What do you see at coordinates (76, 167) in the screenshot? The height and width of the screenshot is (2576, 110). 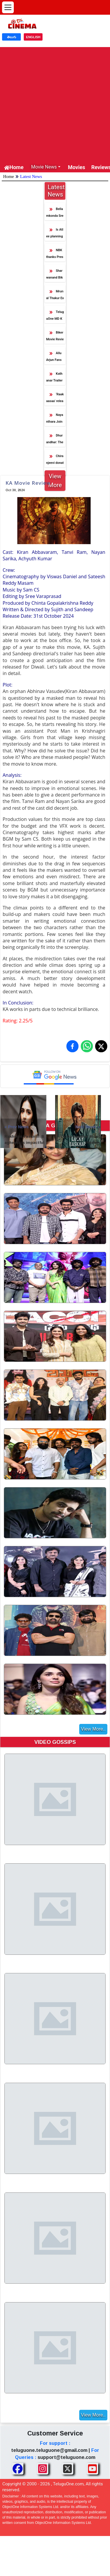 I see `Movies` at bounding box center [76, 167].